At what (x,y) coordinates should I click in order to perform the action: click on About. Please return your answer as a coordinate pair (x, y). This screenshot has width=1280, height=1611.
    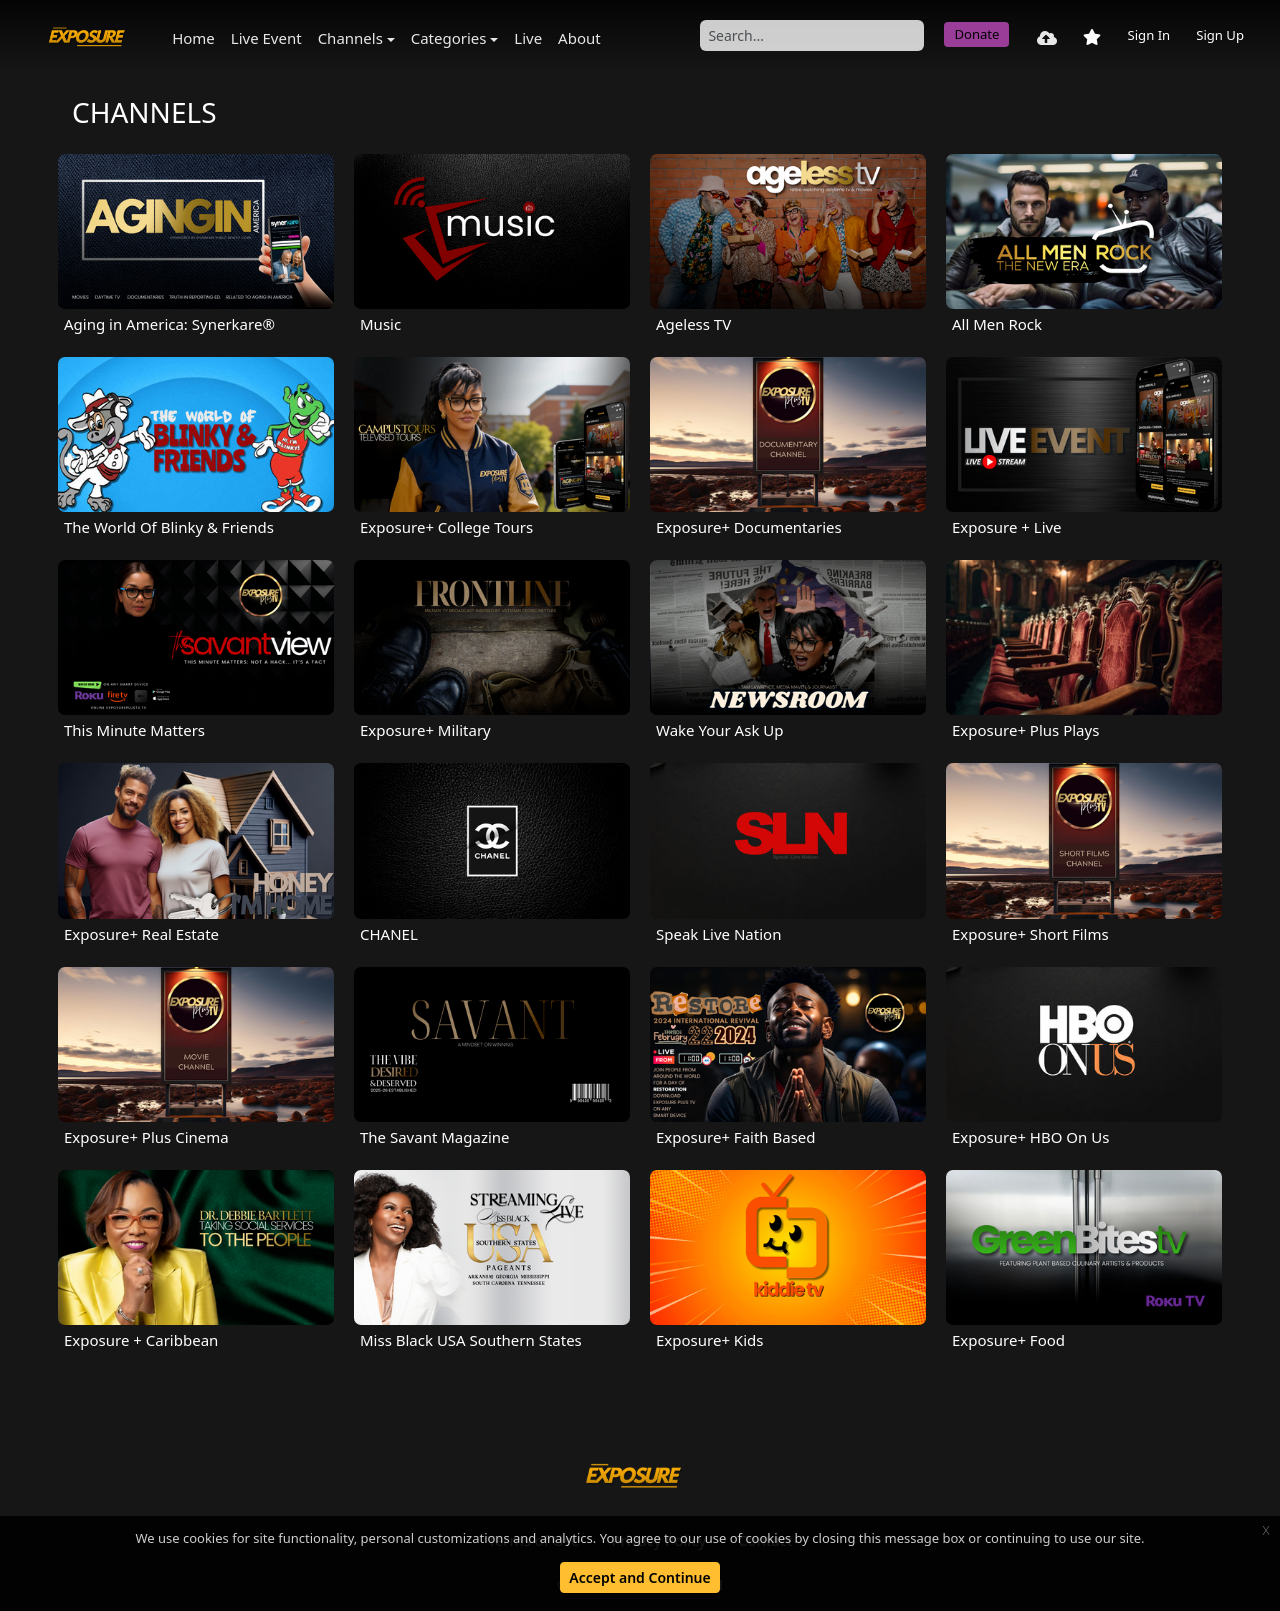
    Looking at the image, I should click on (579, 38).